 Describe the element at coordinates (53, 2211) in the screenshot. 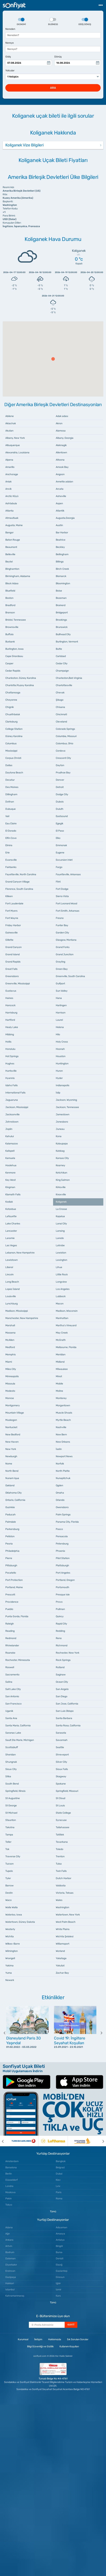

I see `Tümü` at that location.